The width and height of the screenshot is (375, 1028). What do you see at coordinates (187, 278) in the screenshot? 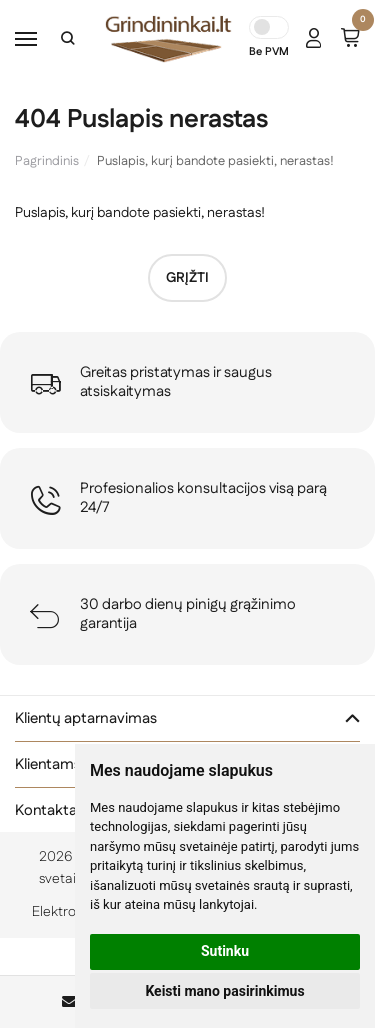
I see `Grįžti` at bounding box center [187, 278].